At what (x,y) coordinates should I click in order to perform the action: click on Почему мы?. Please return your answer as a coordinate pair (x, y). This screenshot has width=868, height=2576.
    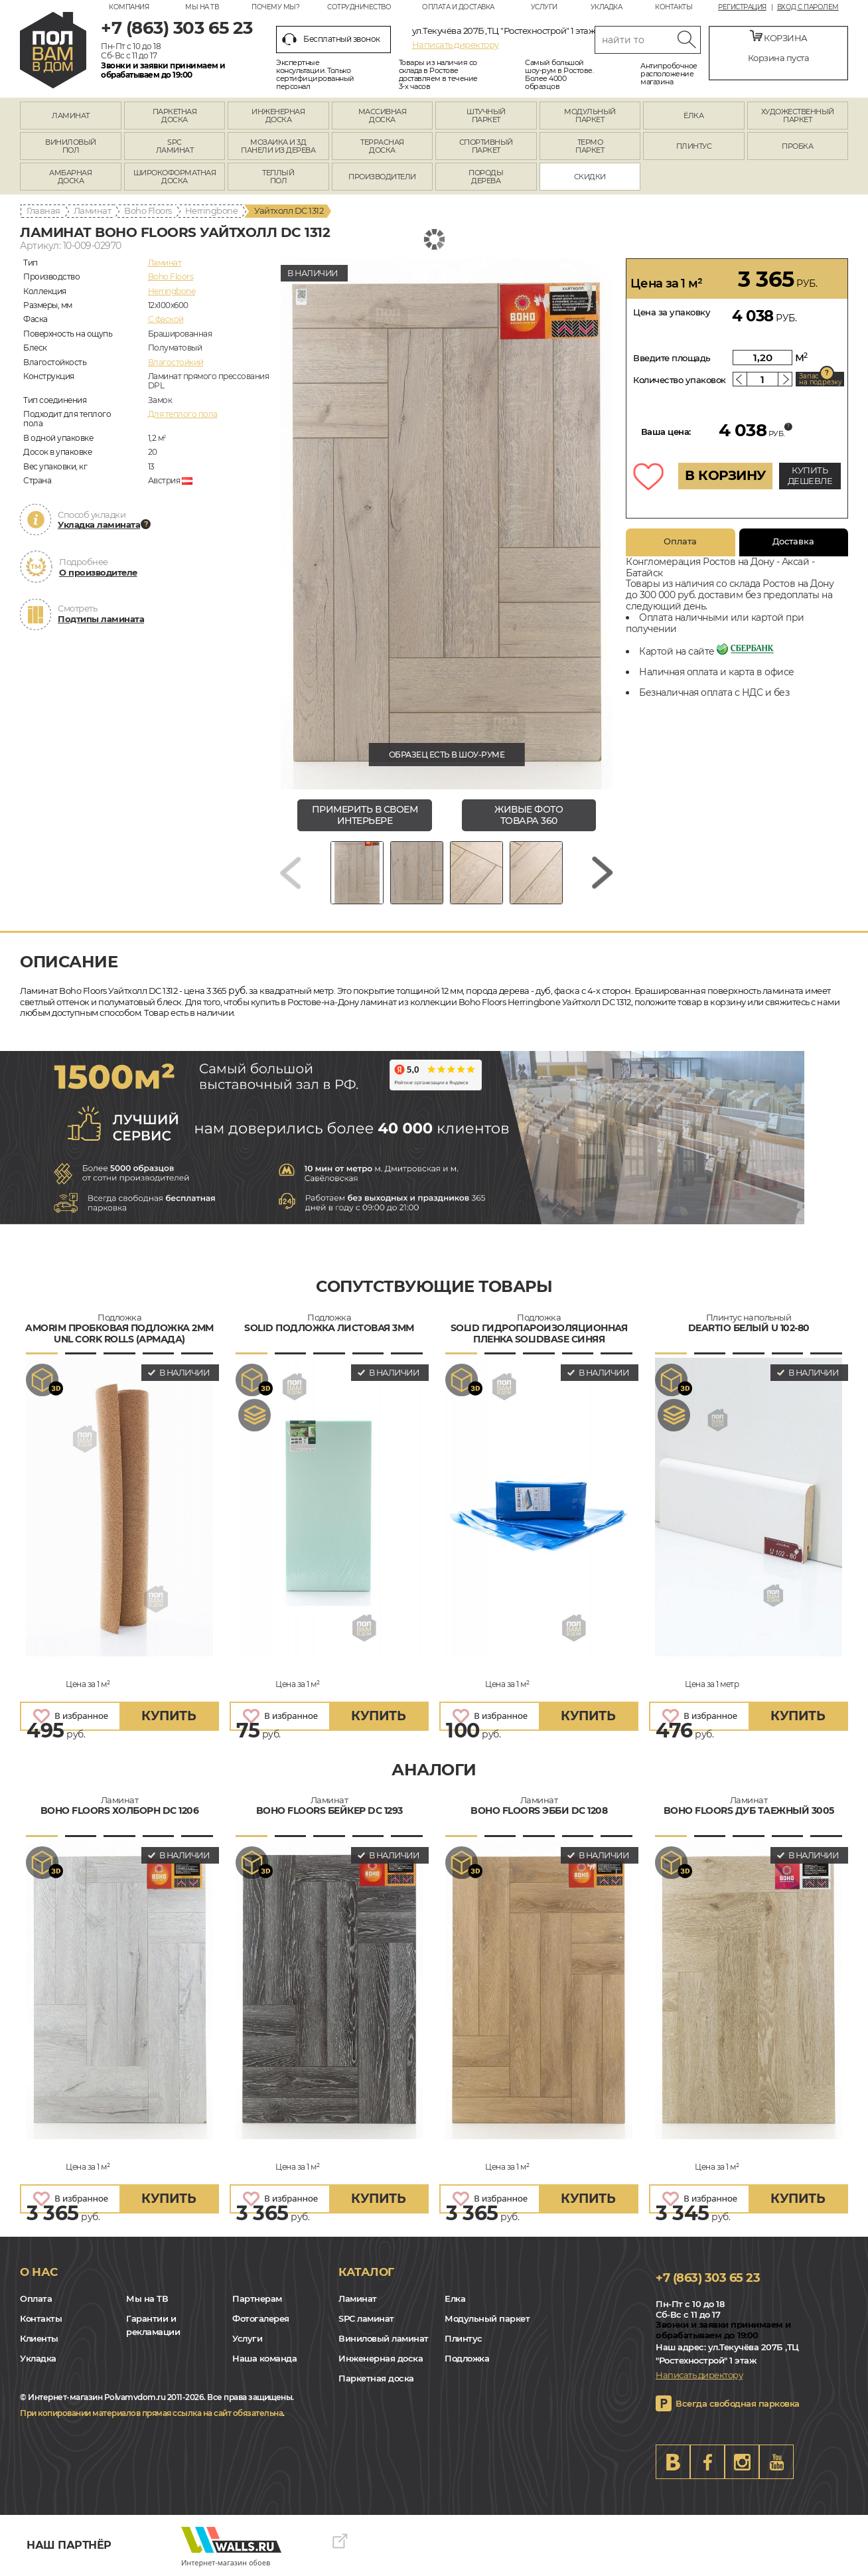
    Looking at the image, I should click on (275, 7).